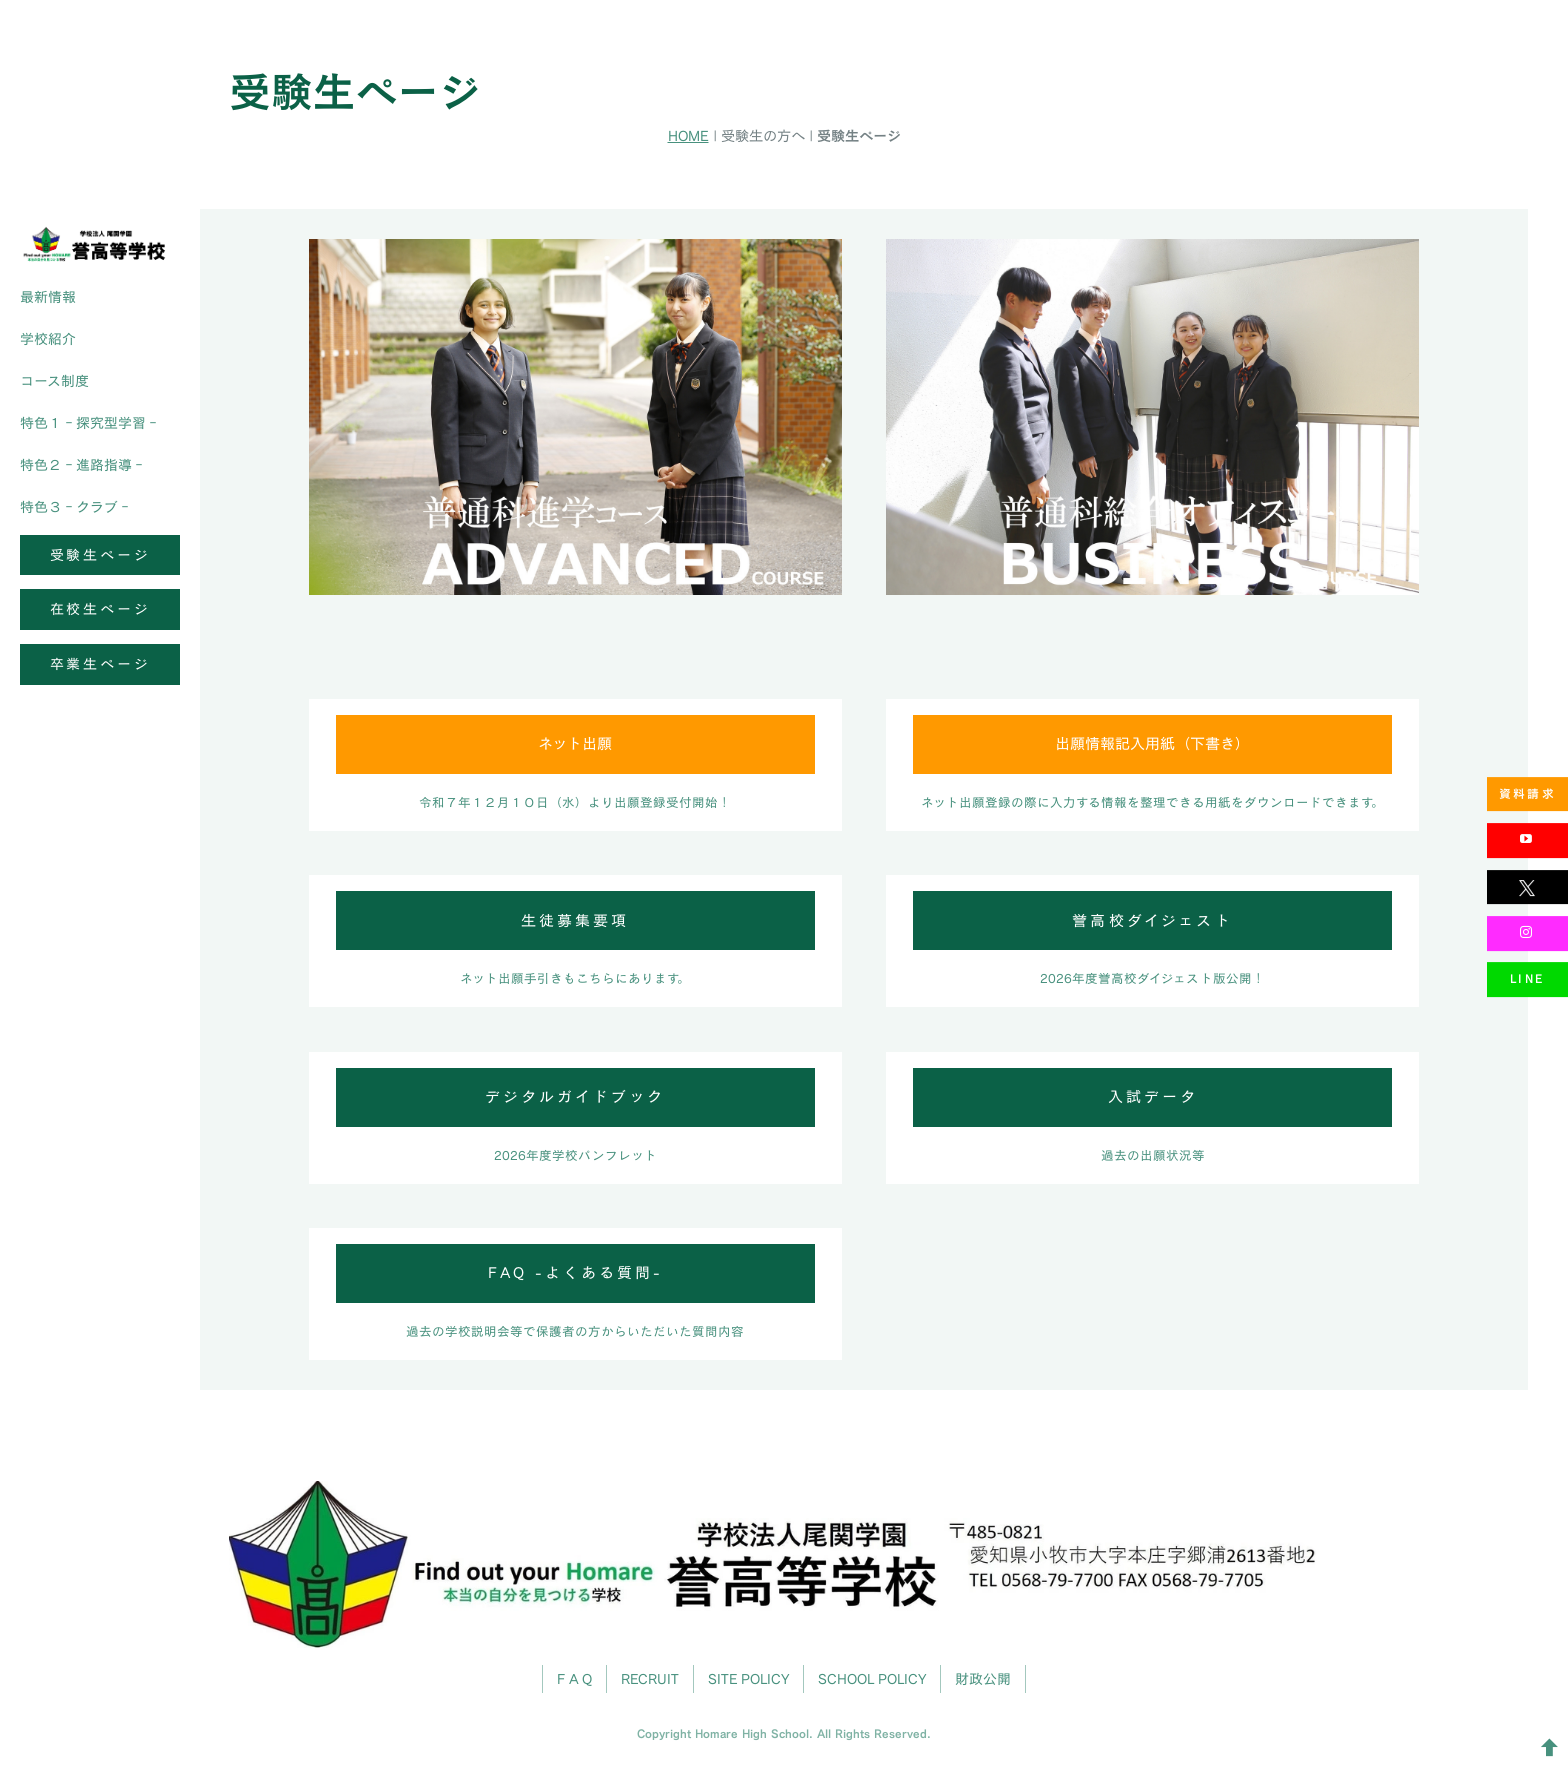 The width and height of the screenshot is (1568, 1774). Describe the element at coordinates (1152, 743) in the screenshot. I see `出願情報記入用紙（下書き）` at that location.